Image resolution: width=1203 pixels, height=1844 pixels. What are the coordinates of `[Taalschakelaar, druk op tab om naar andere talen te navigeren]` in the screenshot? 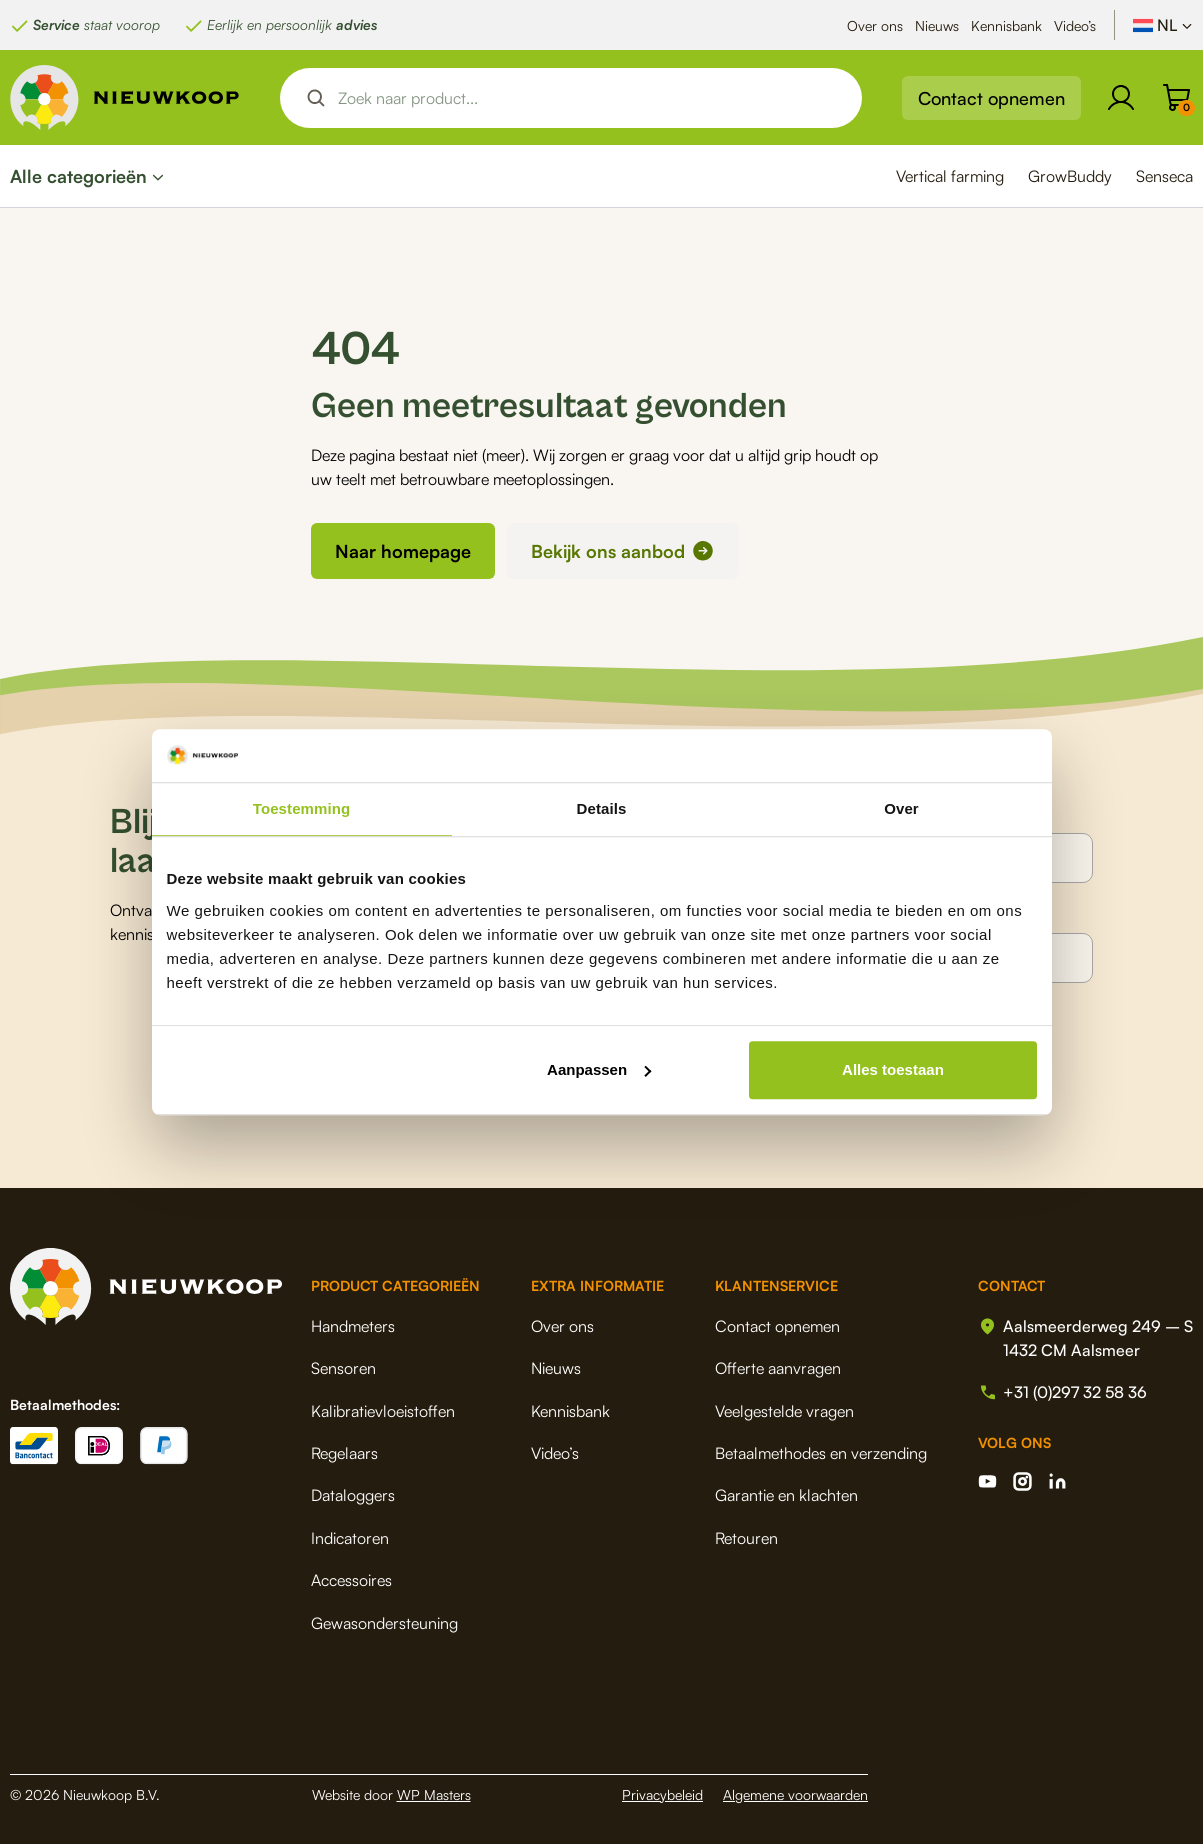 It's located at (1163, 25).